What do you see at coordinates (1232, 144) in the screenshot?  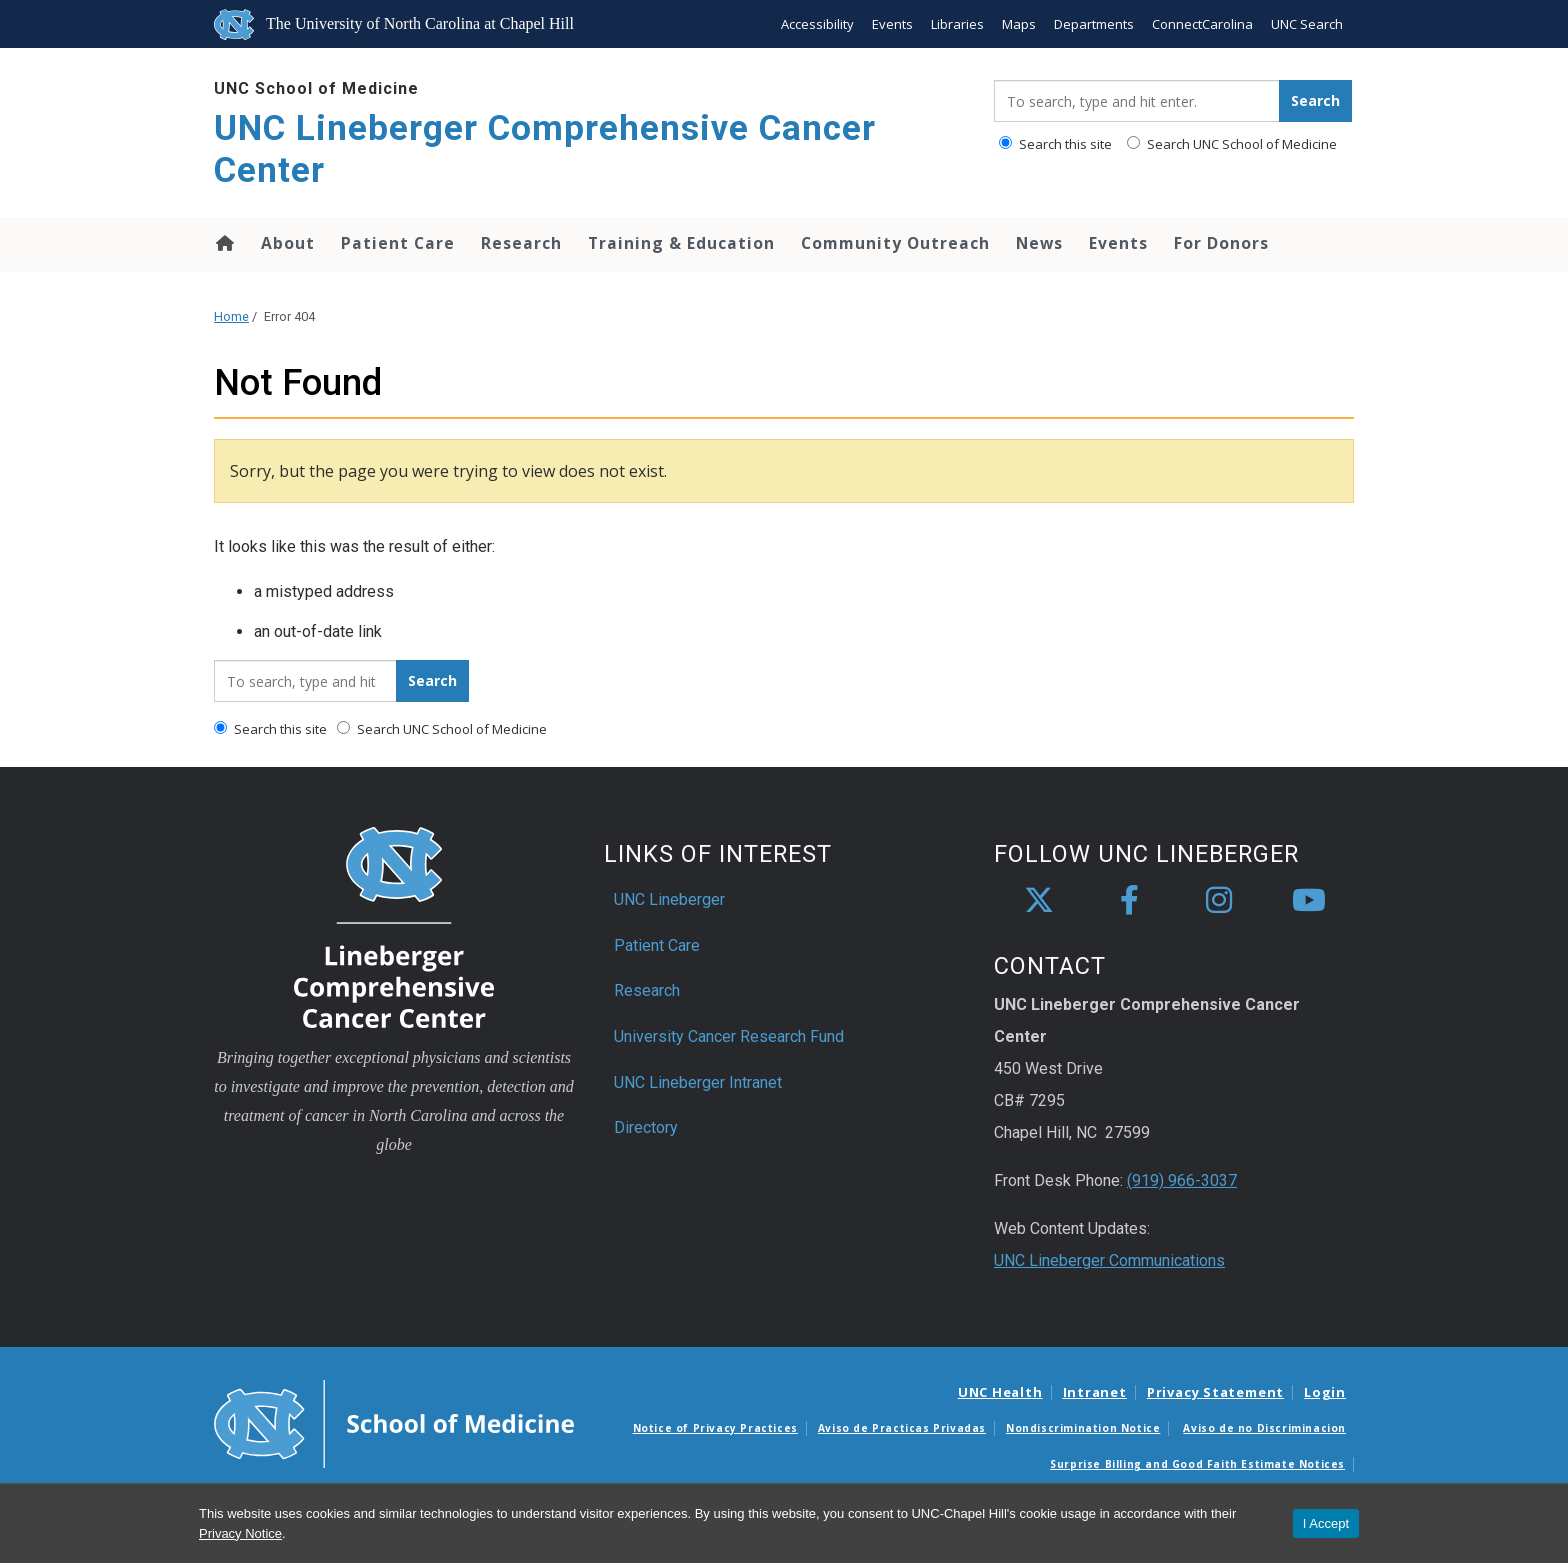 I see `Search UNC School of Medicine` at bounding box center [1232, 144].